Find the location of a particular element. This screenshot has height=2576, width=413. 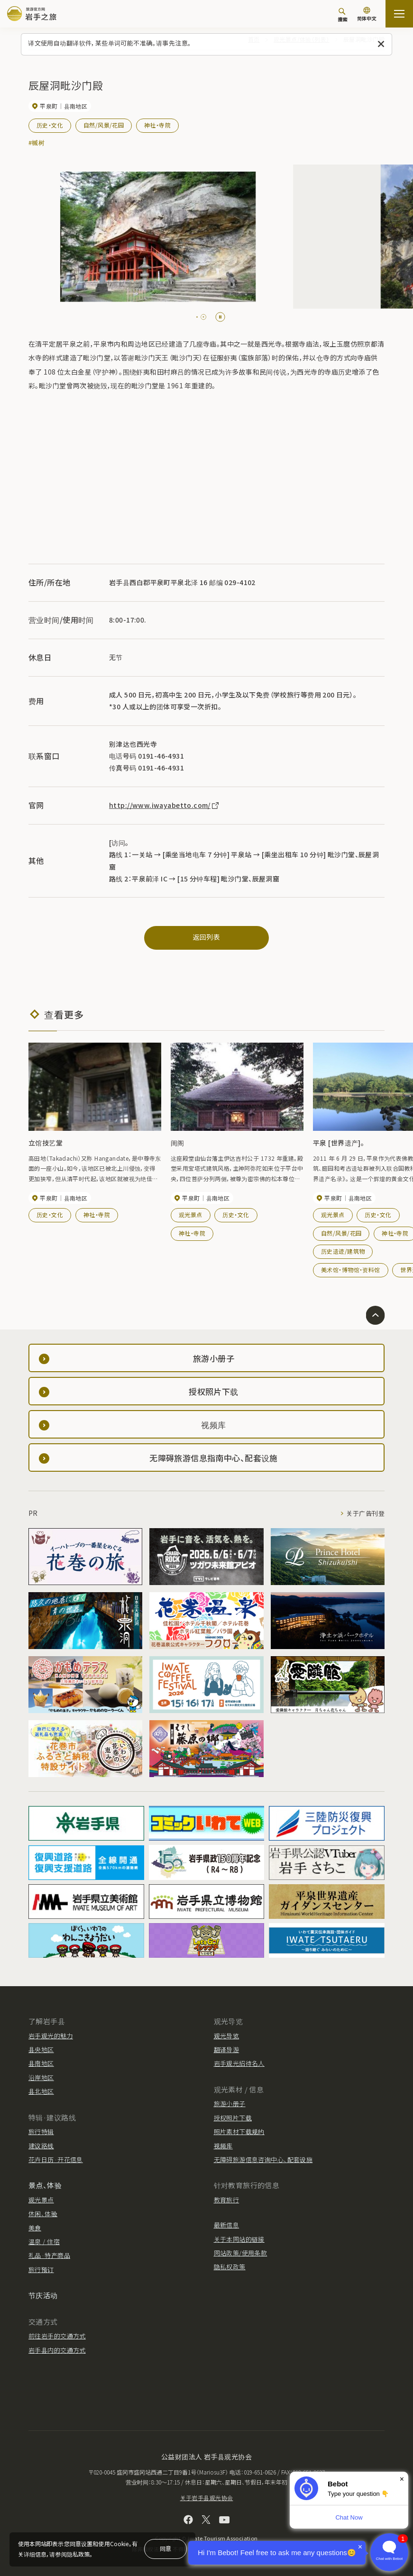

温泉 / 住宿 is located at coordinates (44, 2241).